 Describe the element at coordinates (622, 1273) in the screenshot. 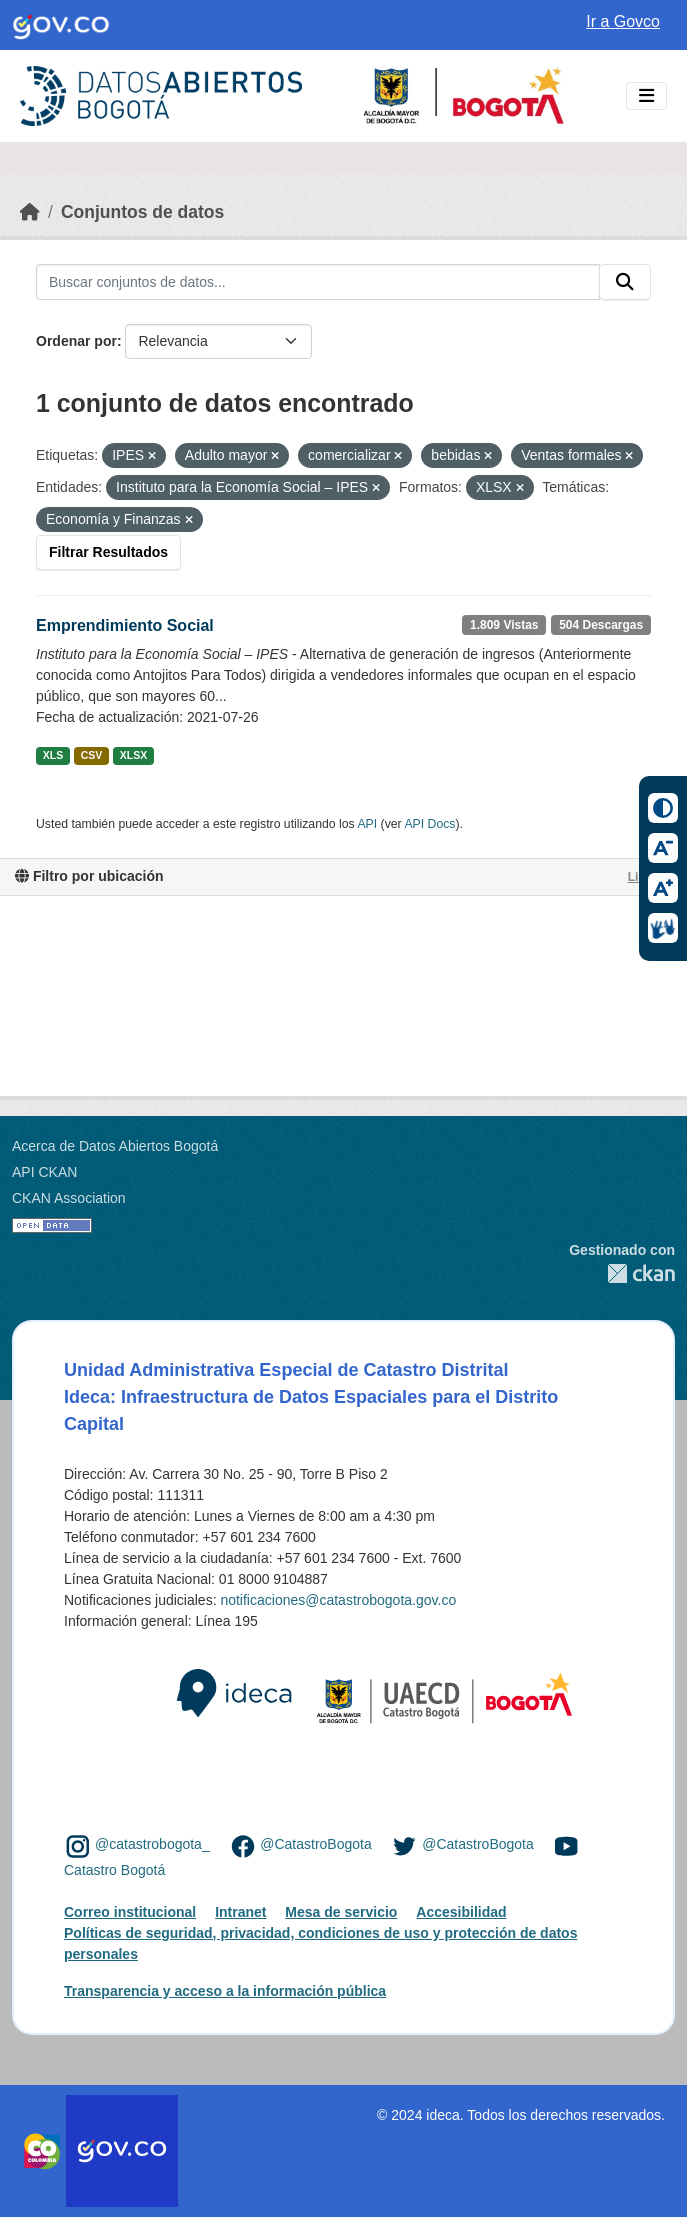

I see `CKAN` at that location.